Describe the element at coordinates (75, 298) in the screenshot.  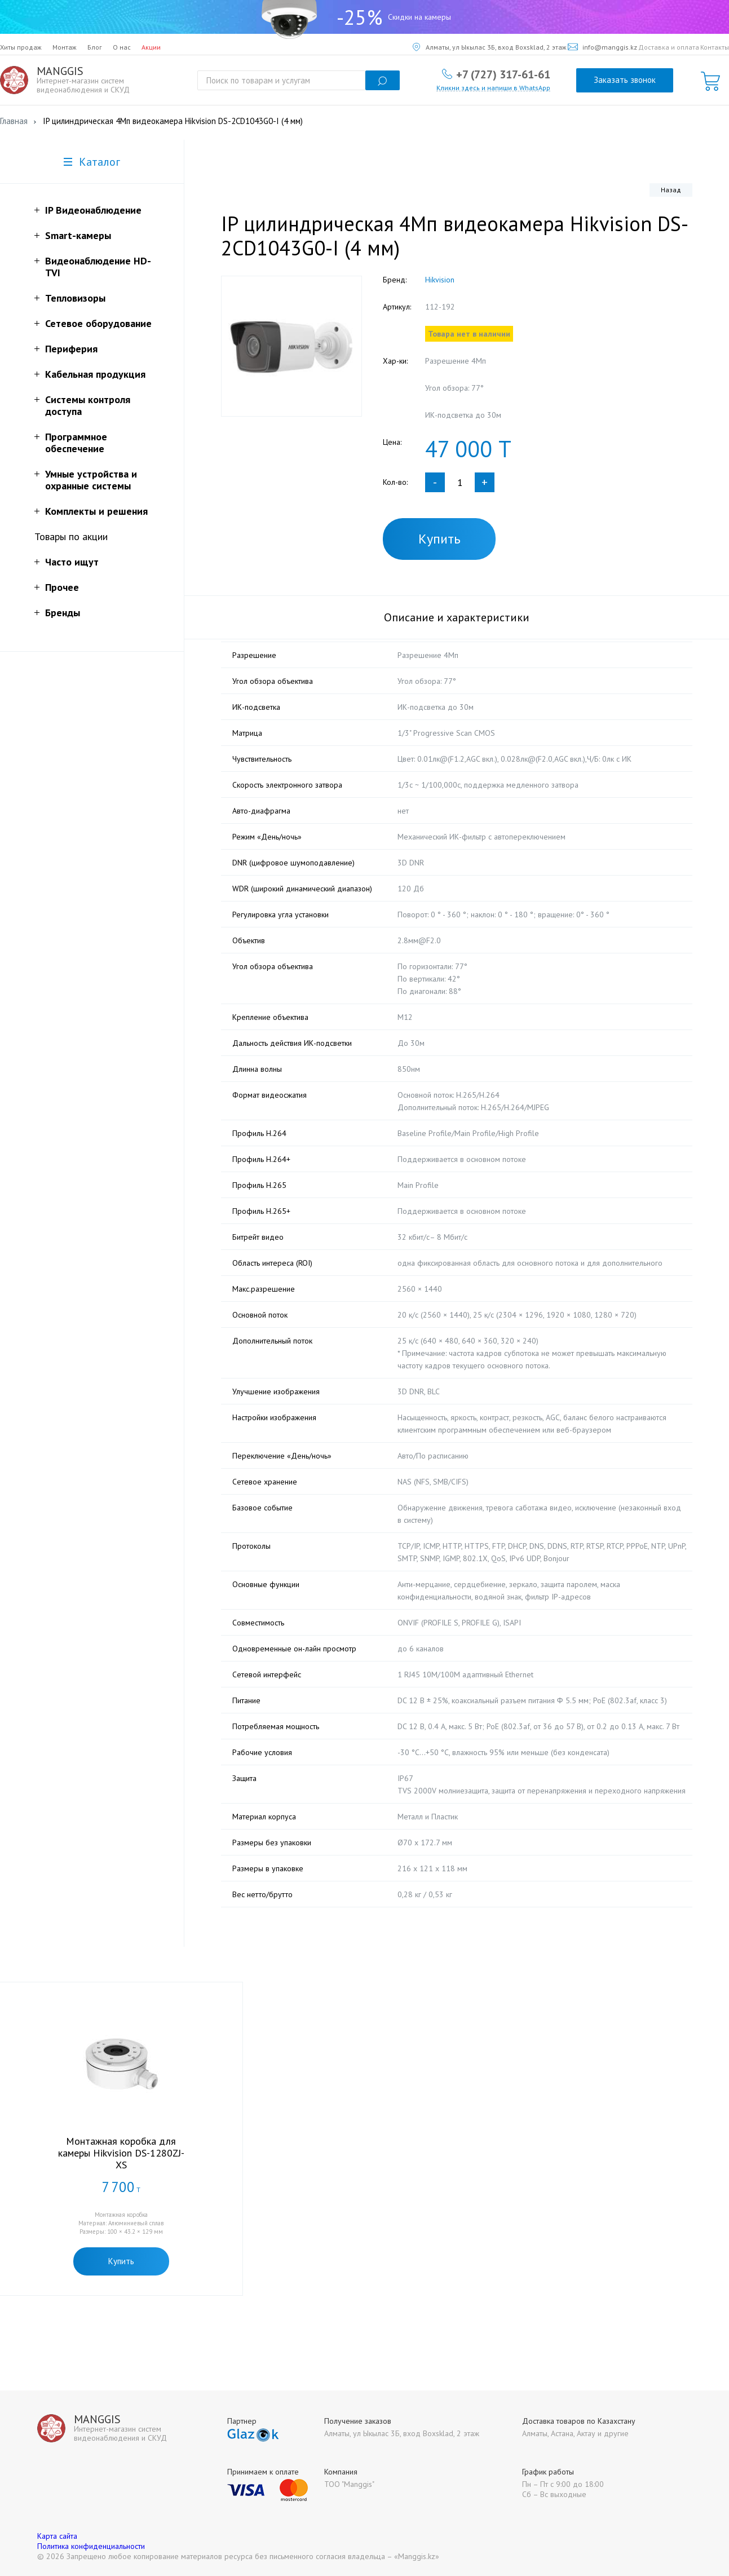
I see `Тепловизоры` at that location.